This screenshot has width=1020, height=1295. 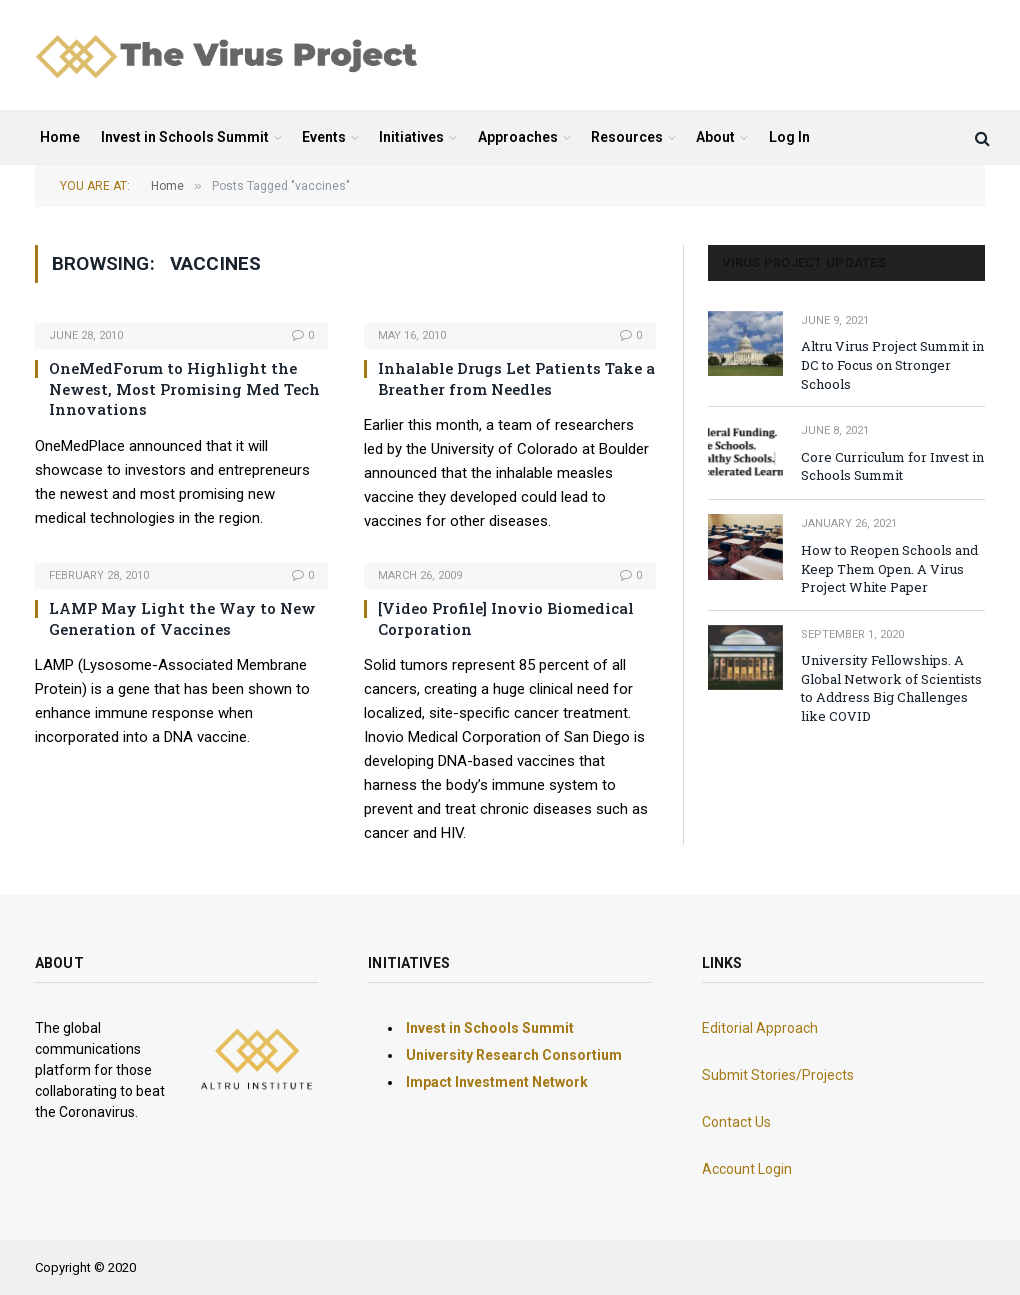 What do you see at coordinates (715, 137) in the screenshot?
I see `About` at bounding box center [715, 137].